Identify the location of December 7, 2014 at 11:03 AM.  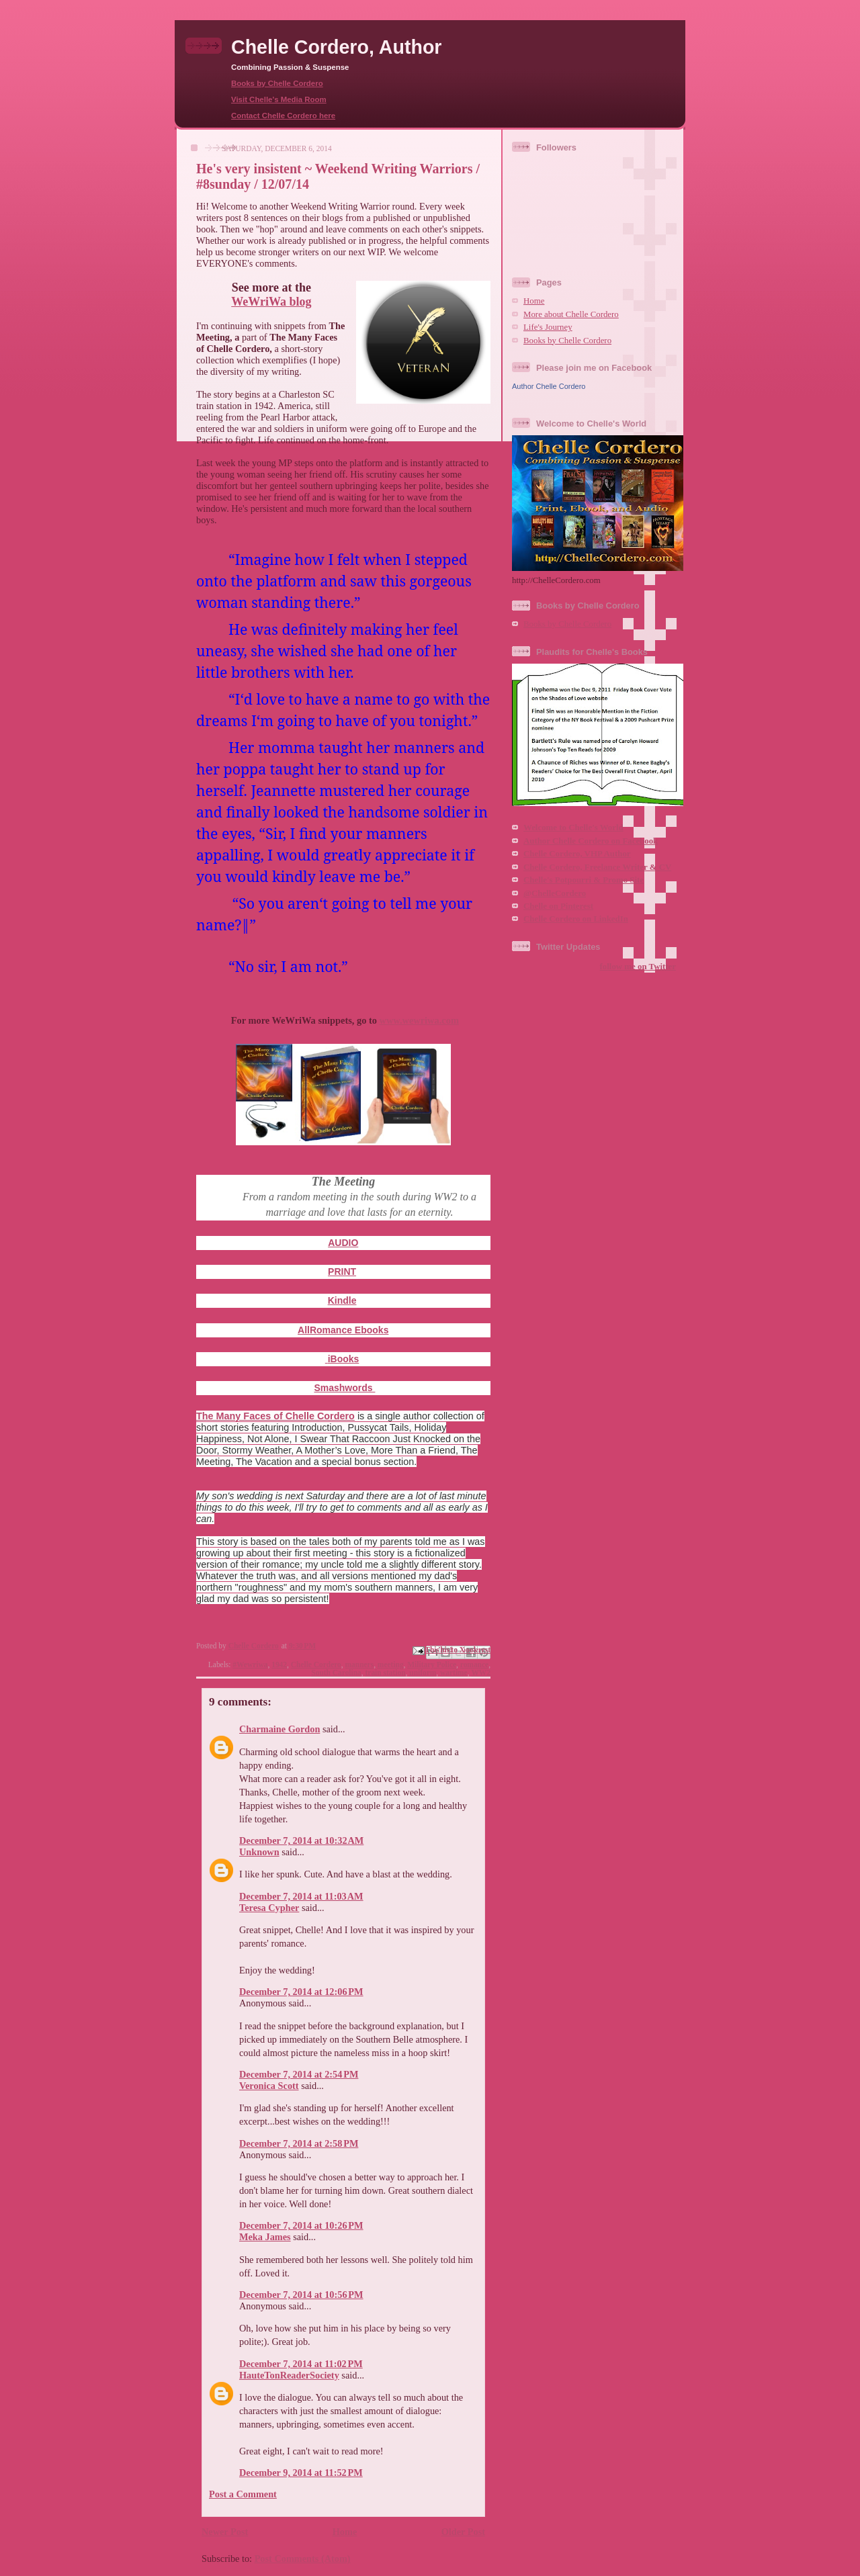
(301, 1896).